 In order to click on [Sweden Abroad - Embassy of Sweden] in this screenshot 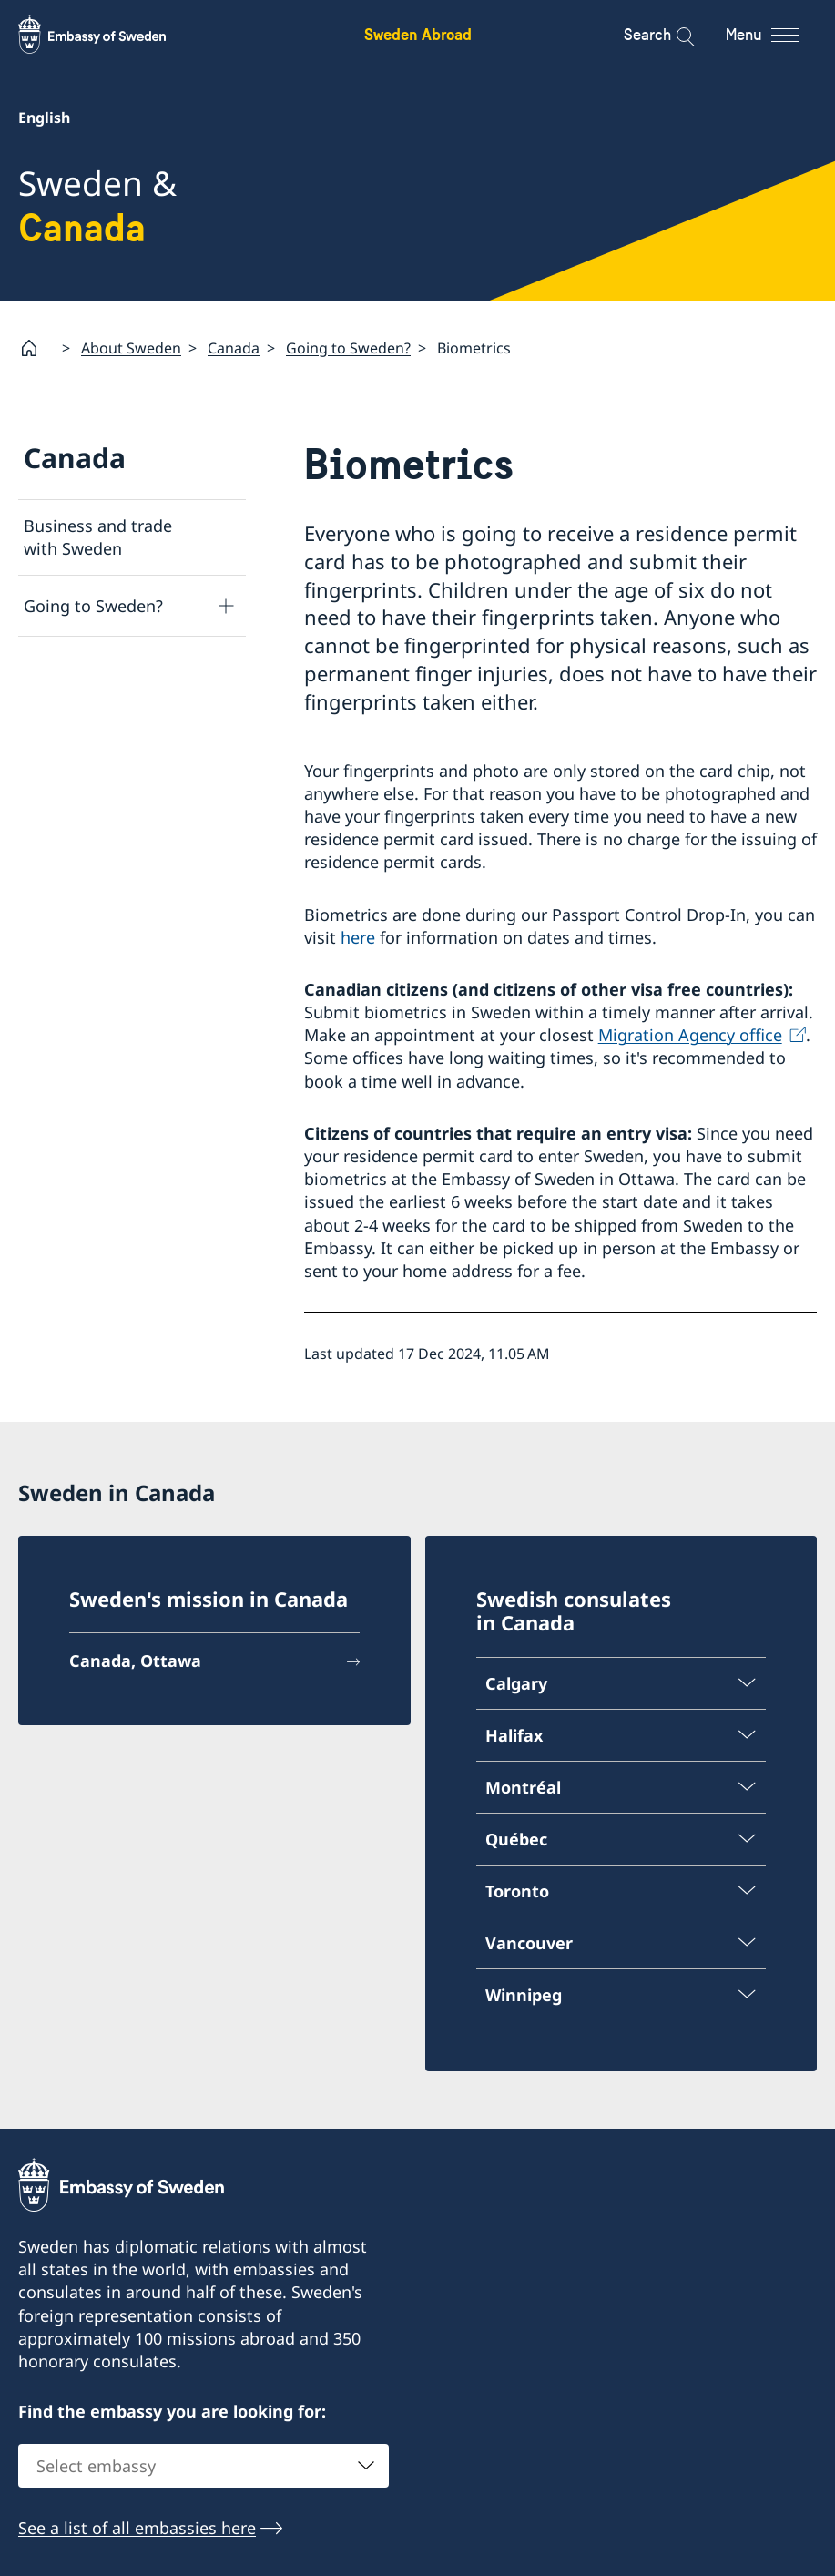, I will do `click(109, 34)`.